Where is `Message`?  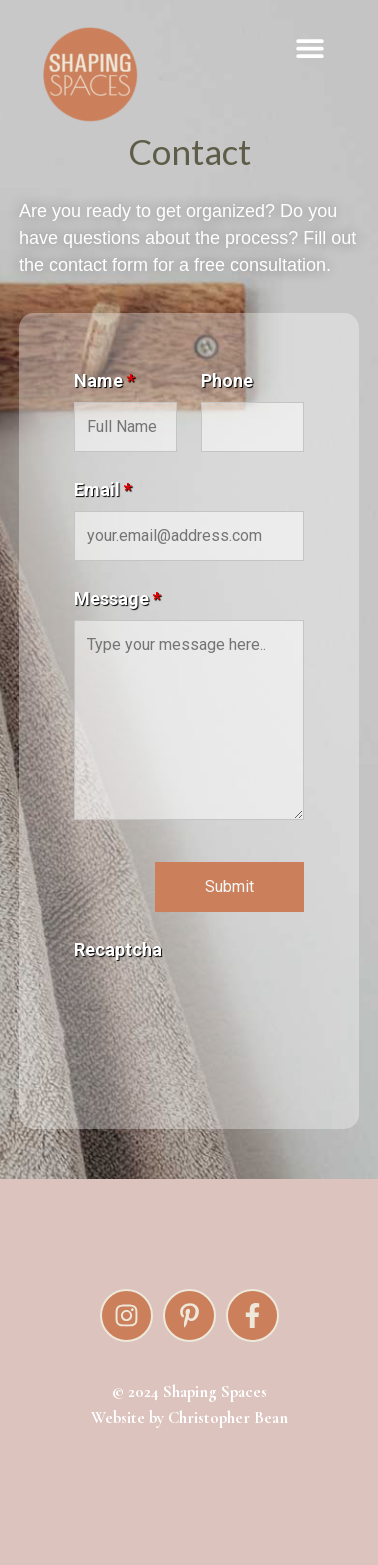 Message is located at coordinates (117, 599).